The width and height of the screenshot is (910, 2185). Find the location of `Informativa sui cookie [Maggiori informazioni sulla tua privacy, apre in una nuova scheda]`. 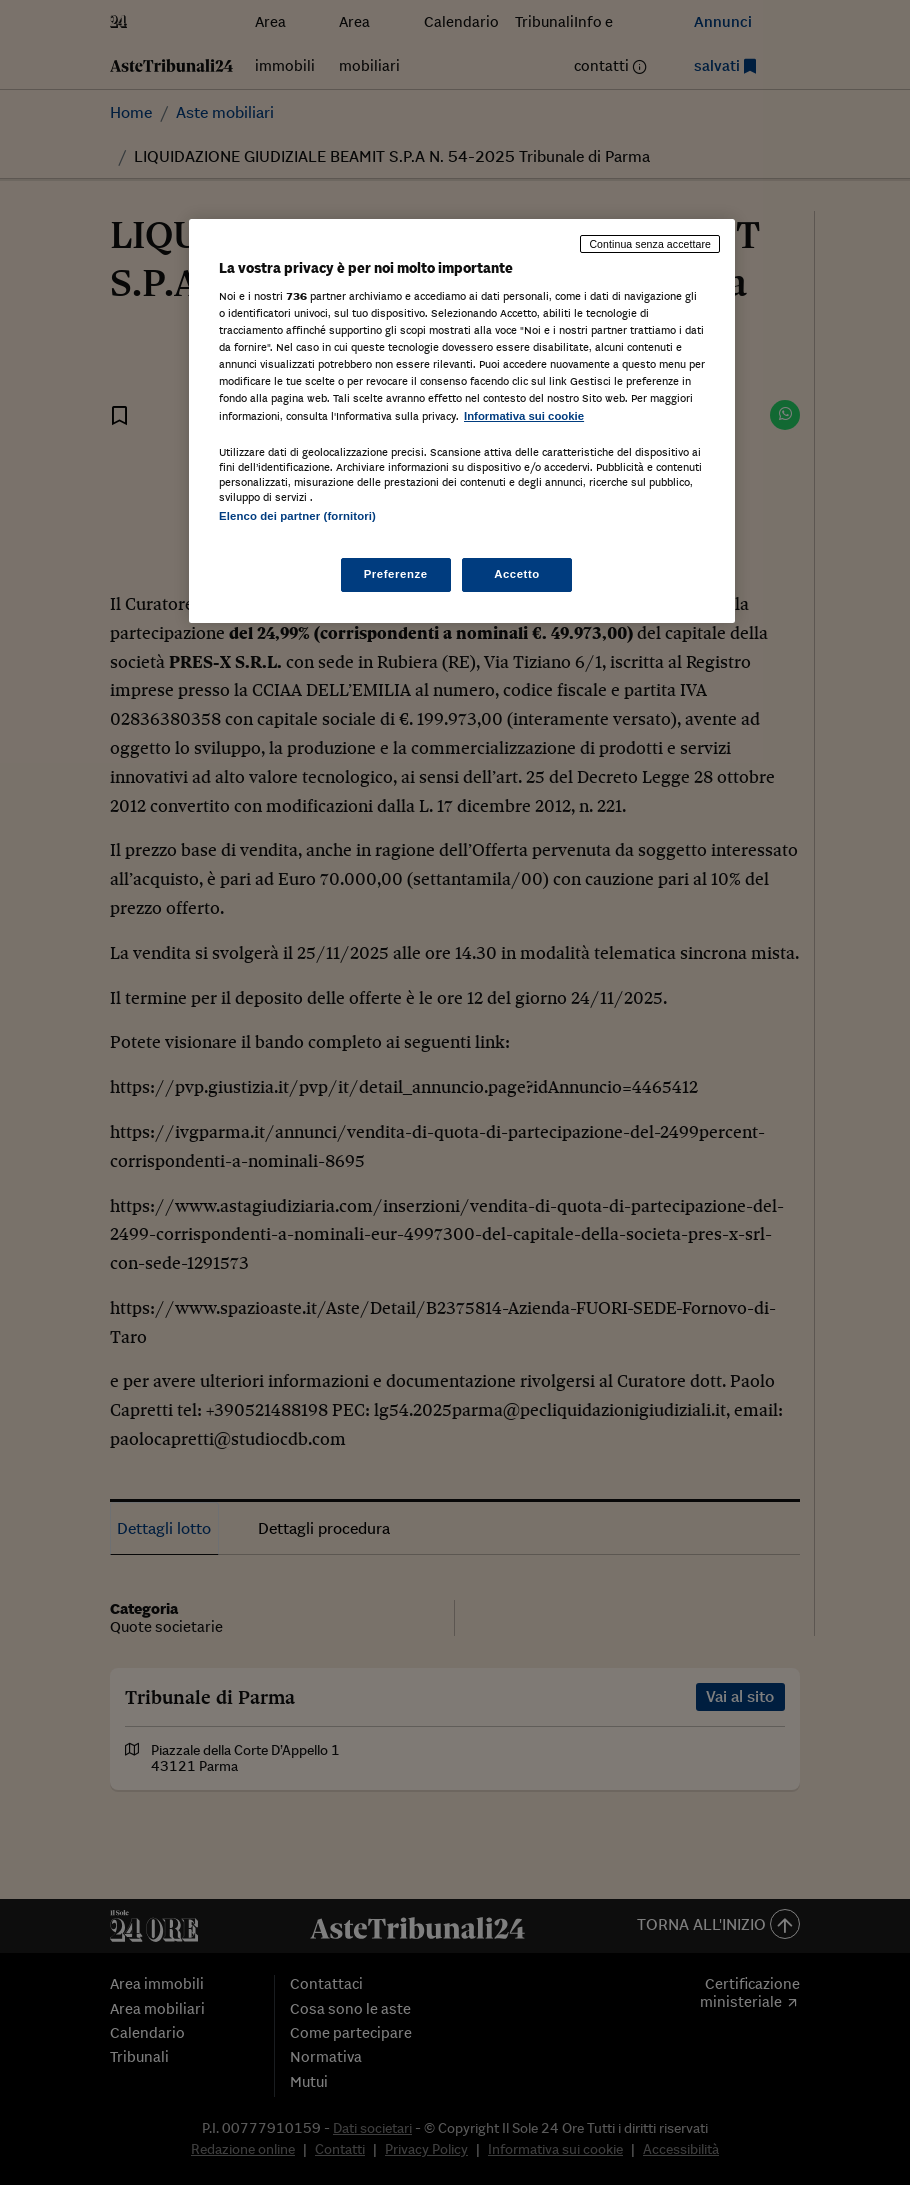

Informativa sui cookie [Maggiori informazioni sulla tua privacy, apre in una nuova scheda] is located at coordinates (524, 416).